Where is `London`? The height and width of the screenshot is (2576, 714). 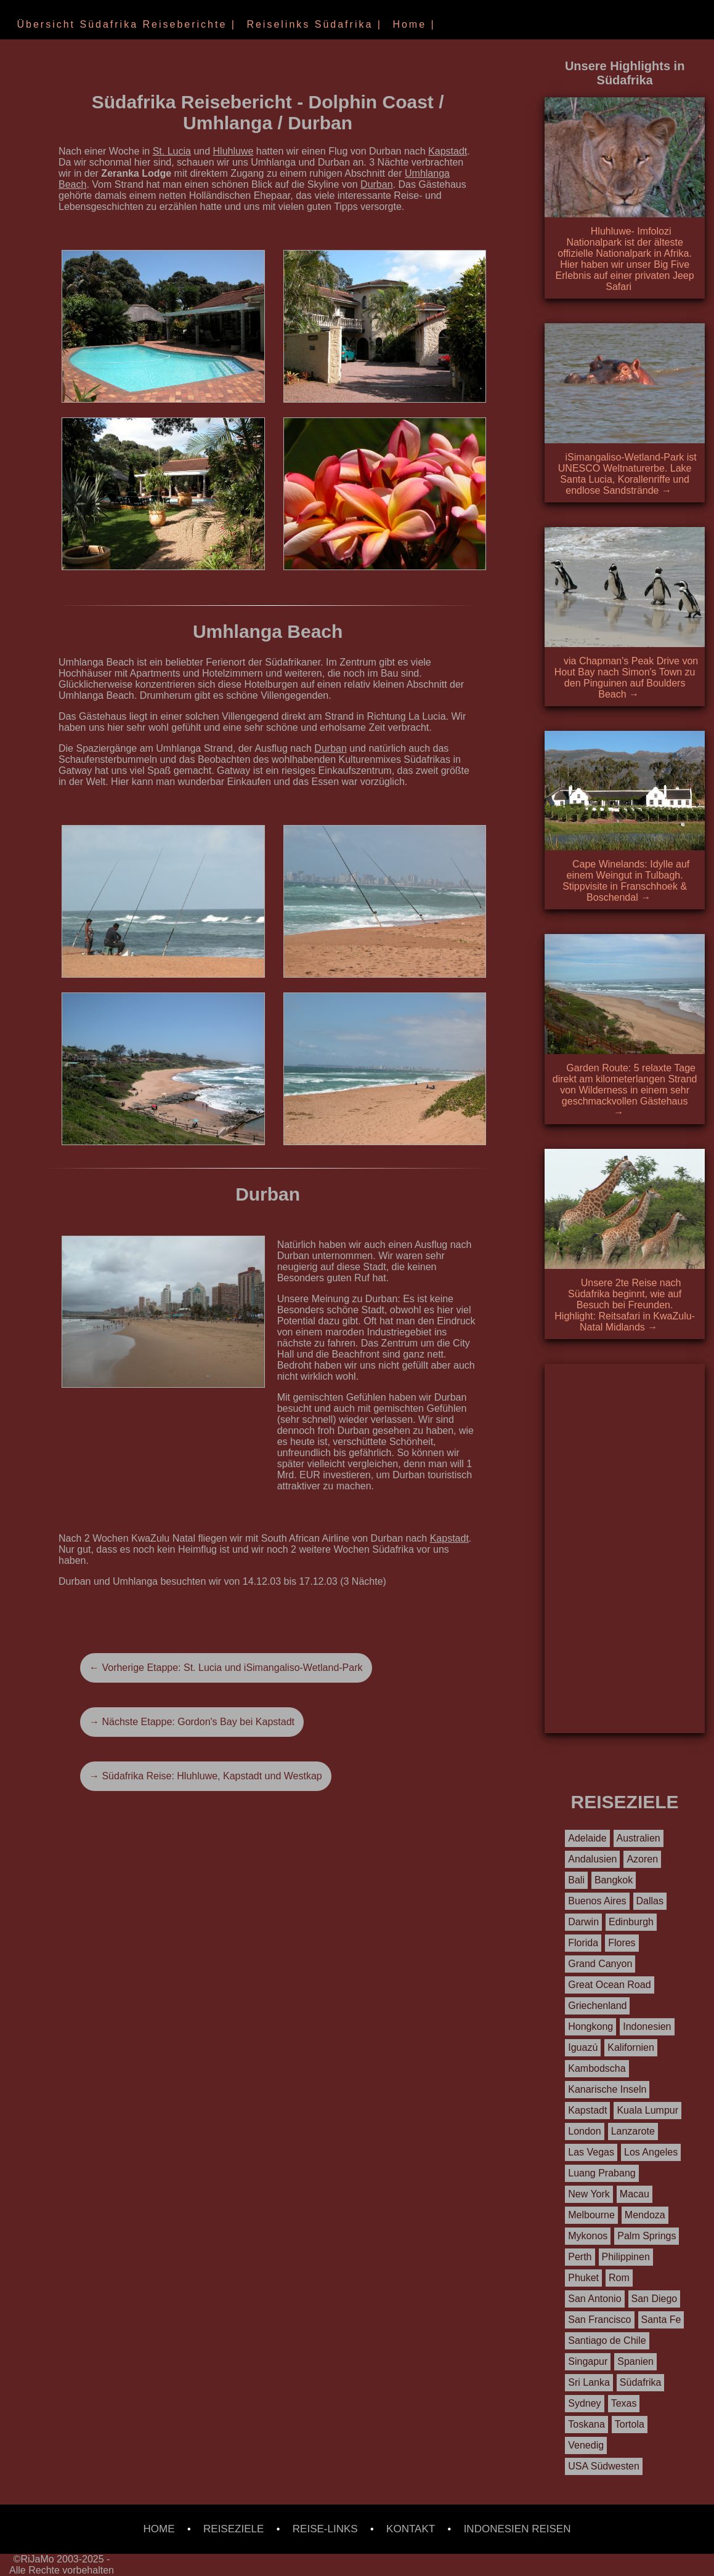
London is located at coordinates (584, 2131).